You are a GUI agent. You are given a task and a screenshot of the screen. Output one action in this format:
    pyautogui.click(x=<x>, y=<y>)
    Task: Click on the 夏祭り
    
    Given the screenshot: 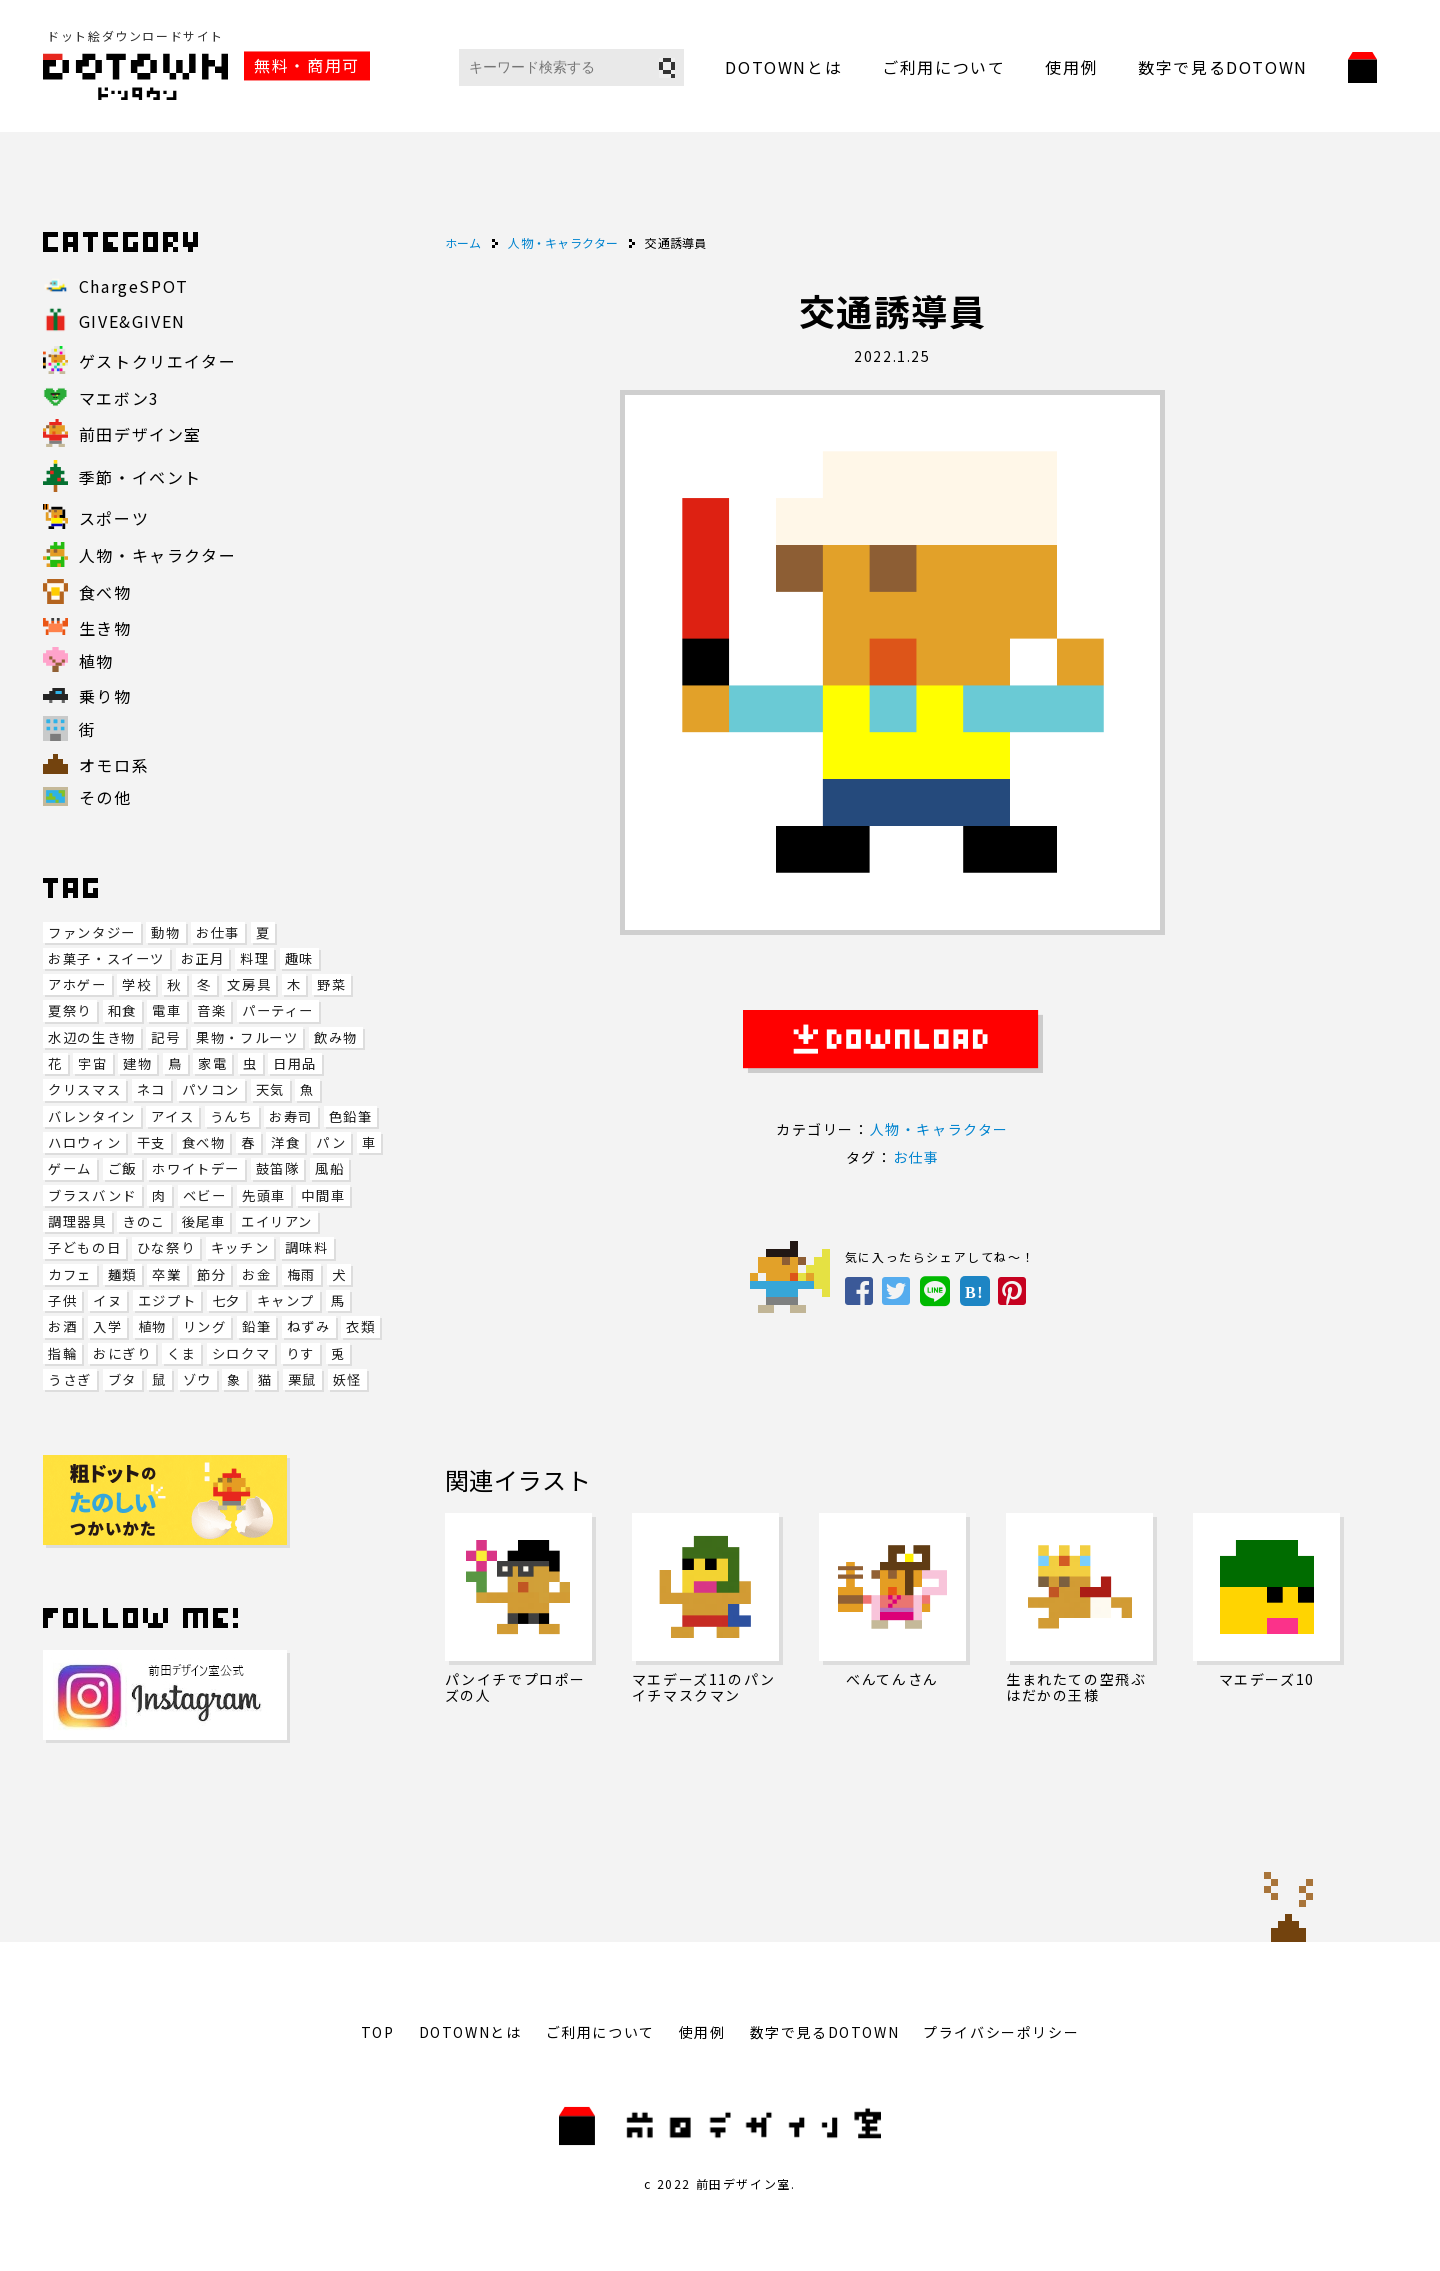 What is the action you would take?
    pyautogui.click(x=70, y=1010)
    